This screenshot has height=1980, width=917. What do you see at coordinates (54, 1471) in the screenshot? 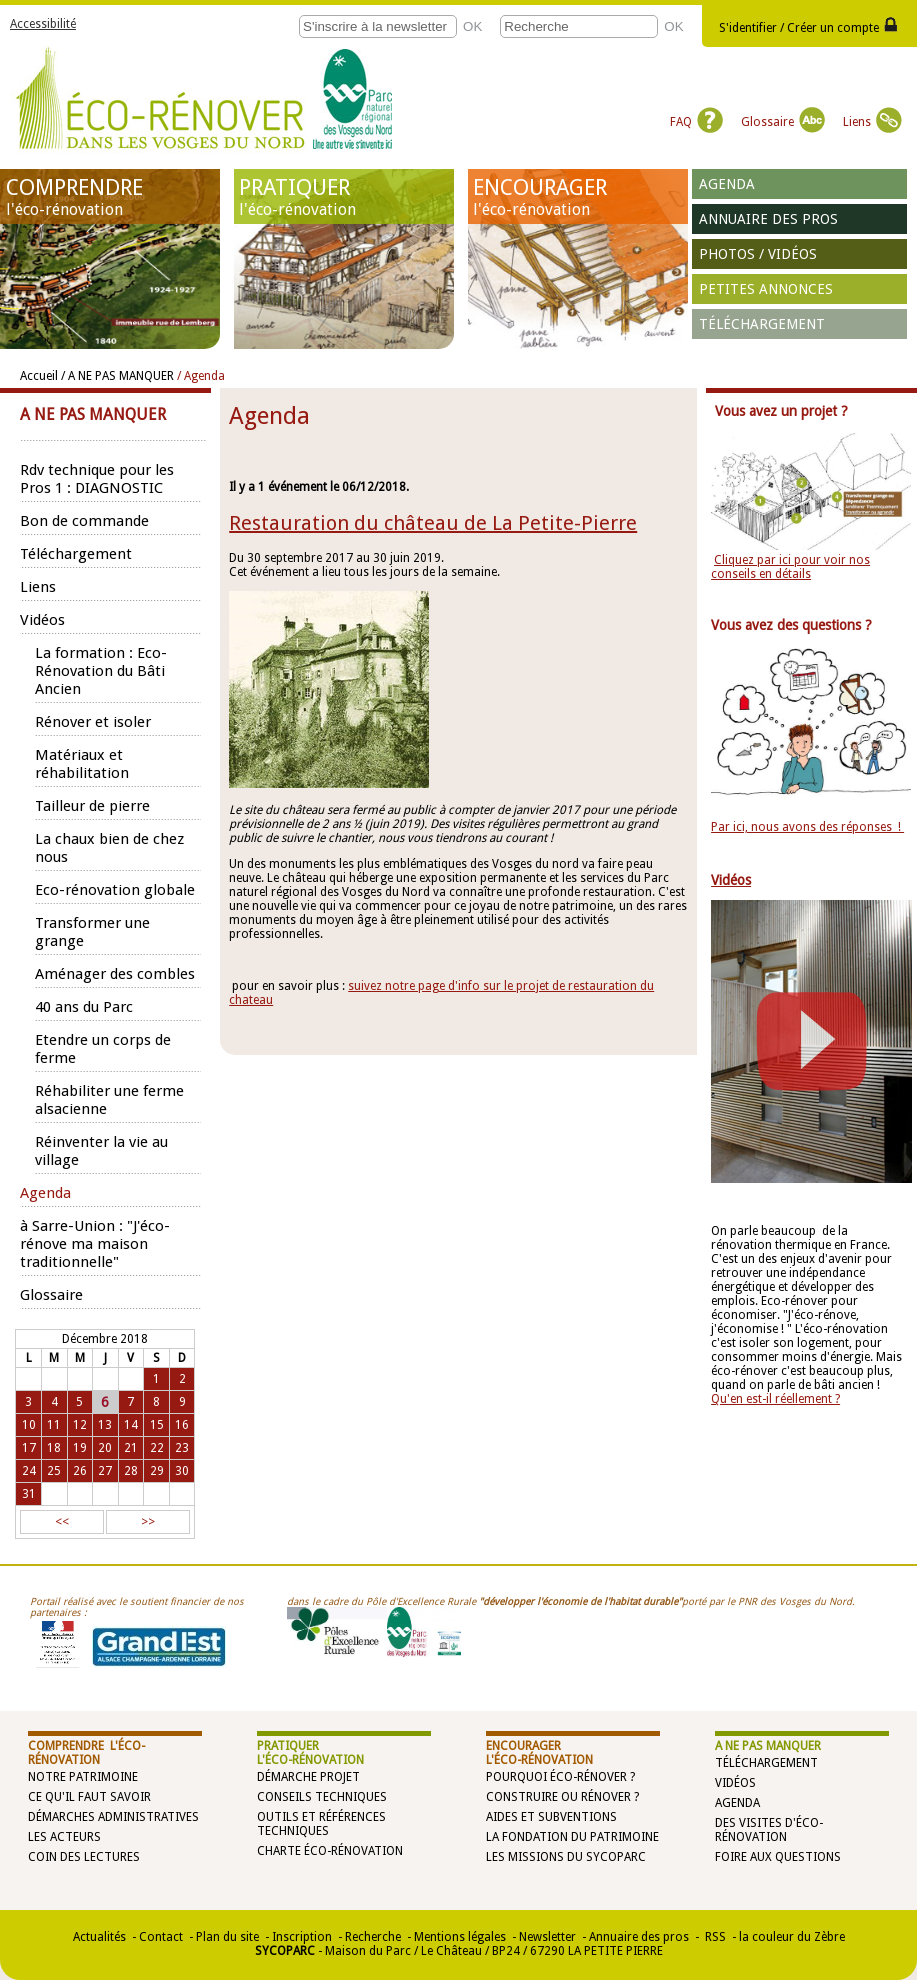
I see `25` at bounding box center [54, 1471].